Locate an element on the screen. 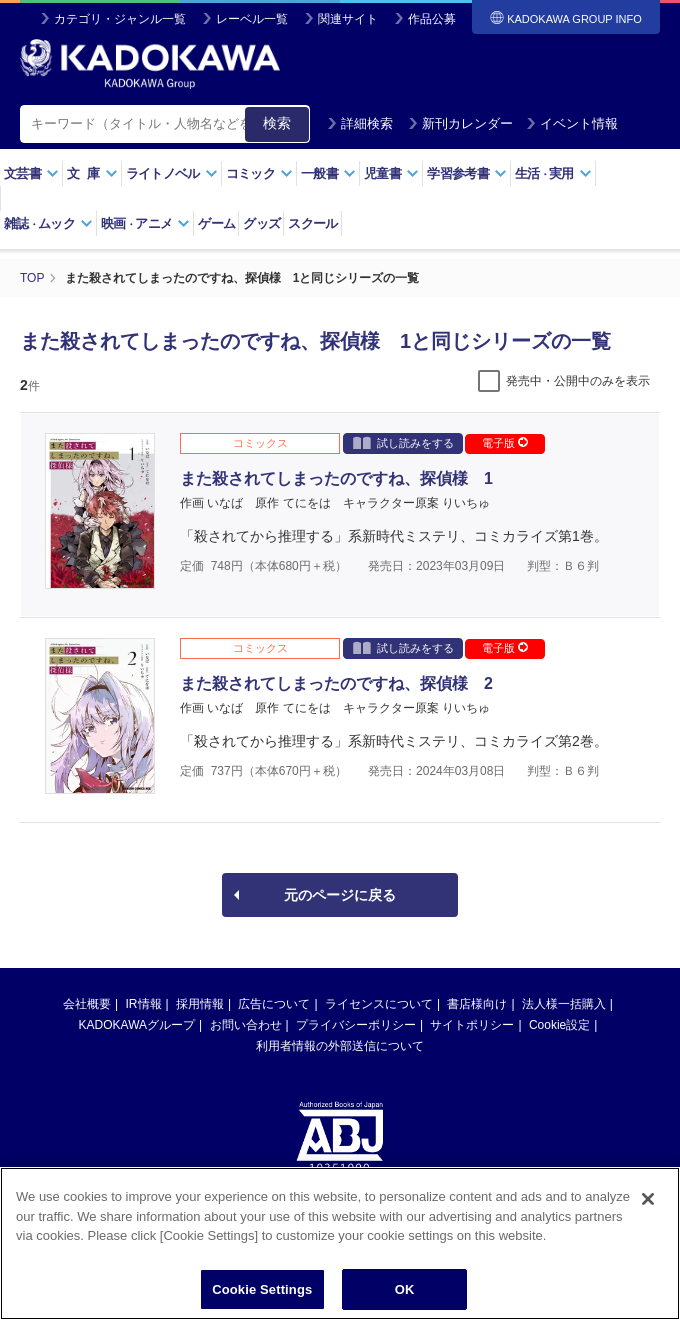 This screenshot has height=1320, width=680. 作品公募 is located at coordinates (432, 19).